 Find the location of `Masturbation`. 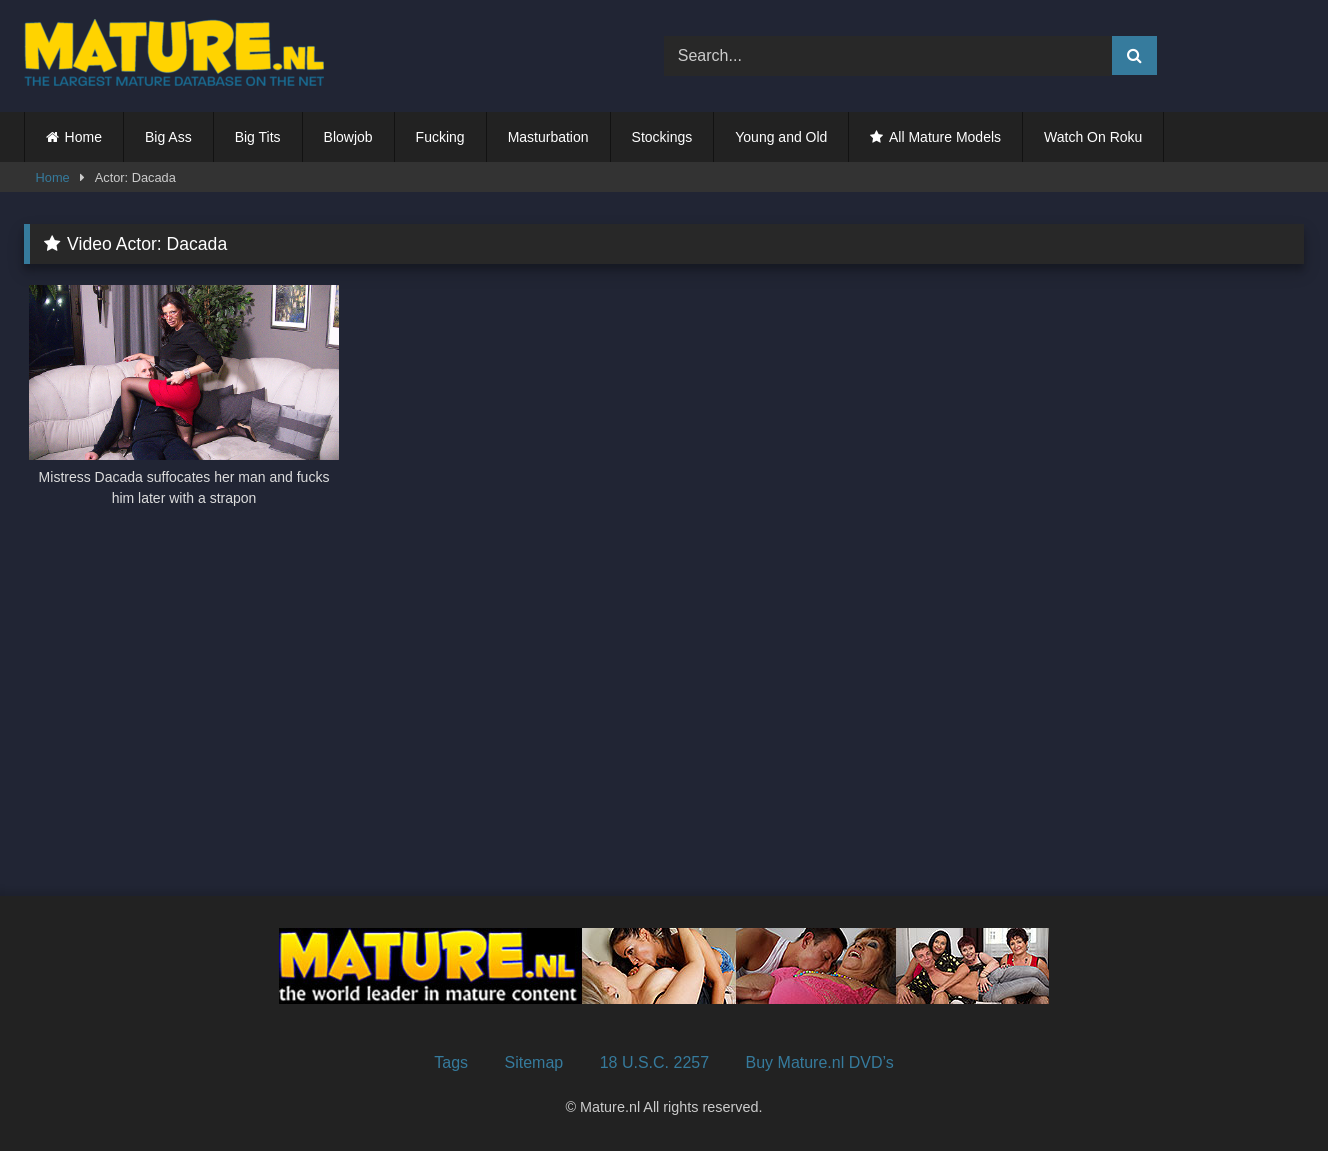

Masturbation is located at coordinates (548, 137).